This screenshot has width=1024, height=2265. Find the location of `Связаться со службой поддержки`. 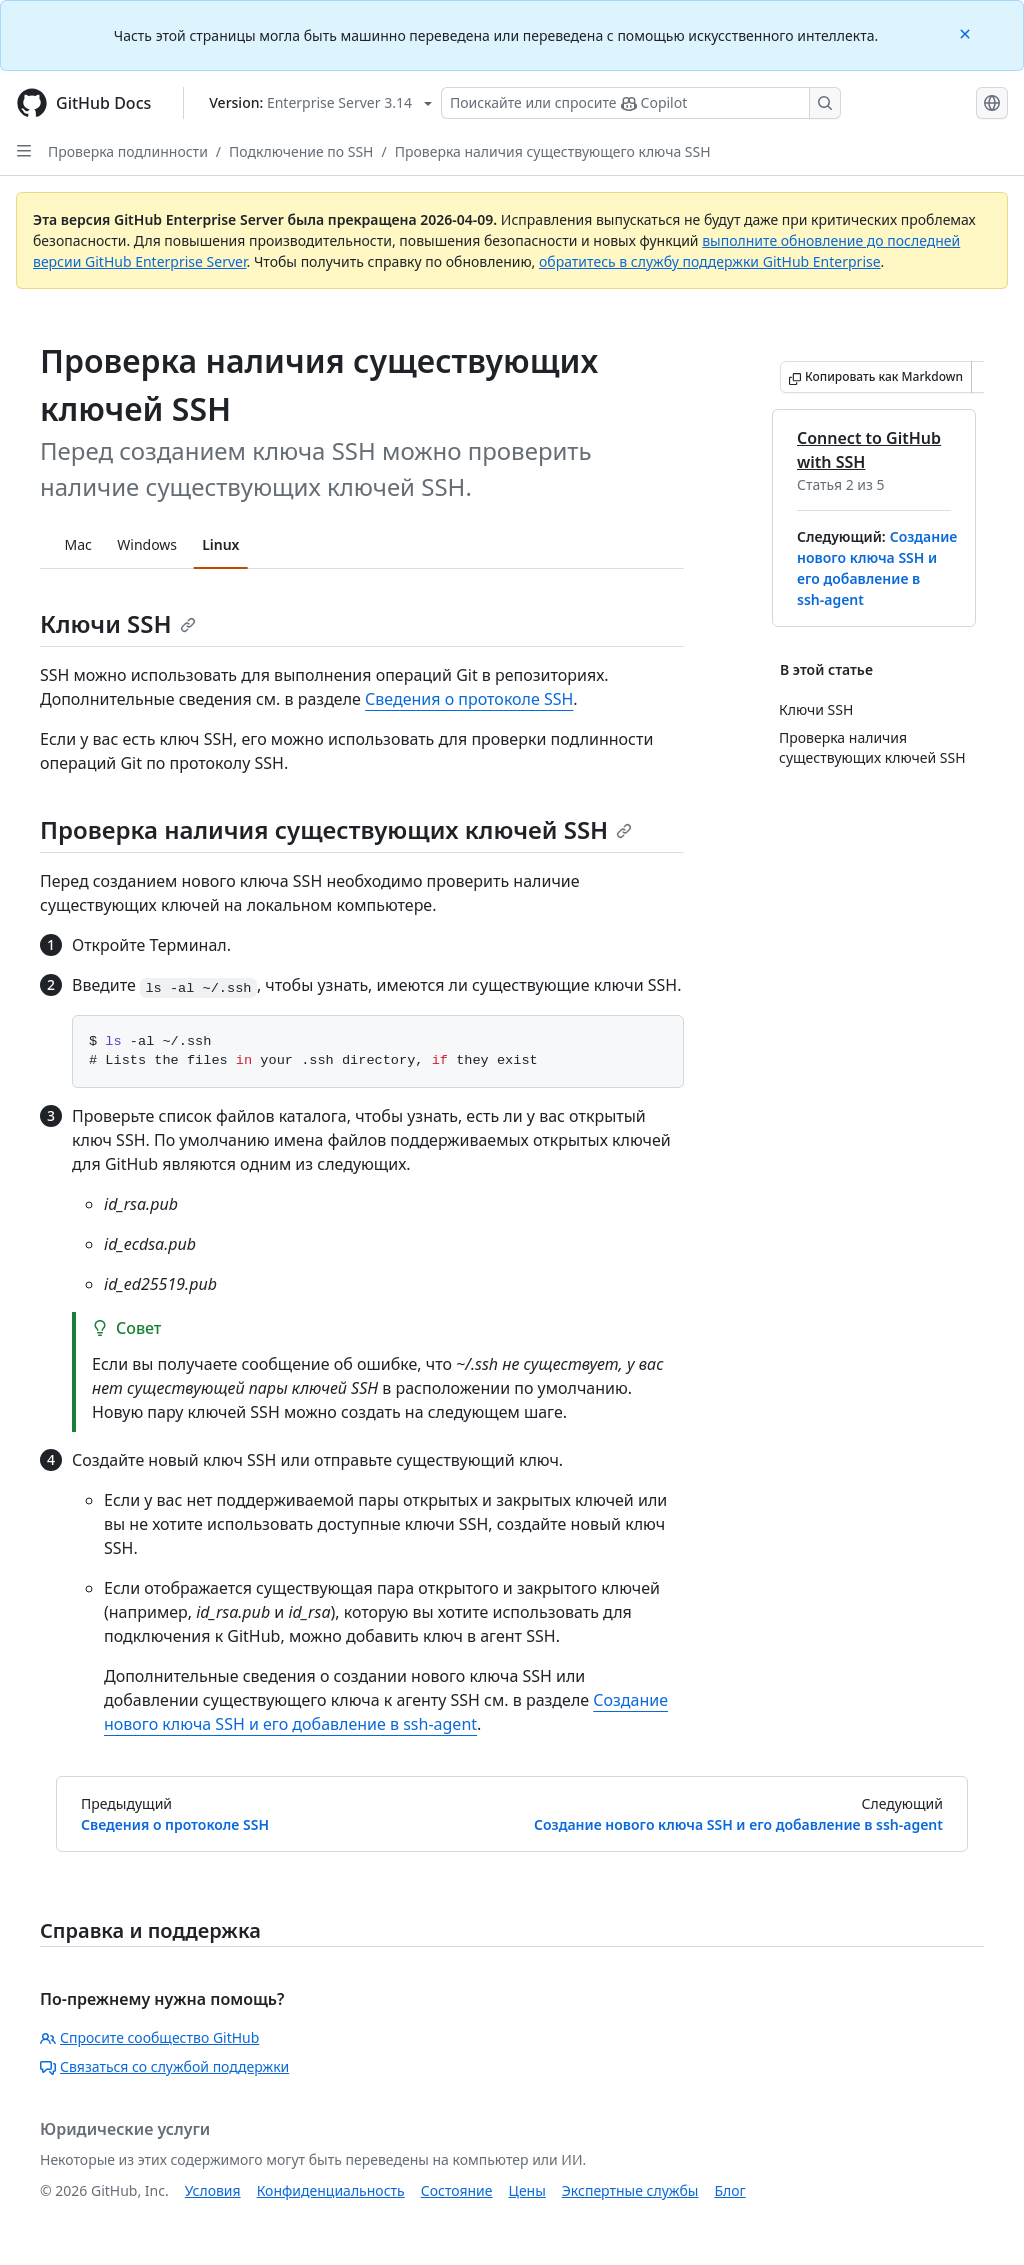

Связаться со службой поддержки is located at coordinates (164, 2066).